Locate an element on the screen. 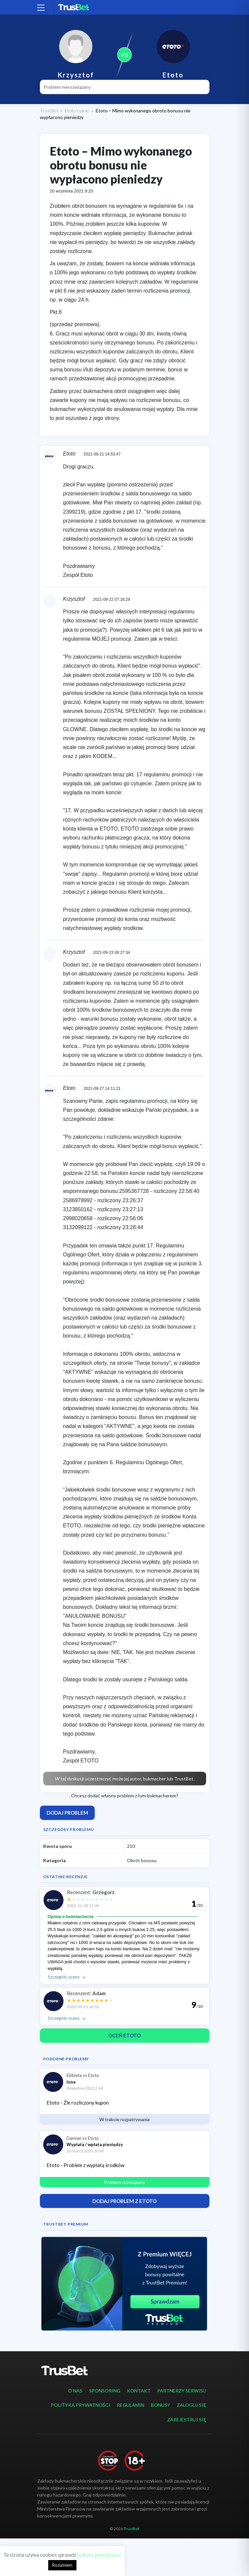 This screenshot has height=2576, width=249. Polityka prywatności is located at coordinates (80, 2405).